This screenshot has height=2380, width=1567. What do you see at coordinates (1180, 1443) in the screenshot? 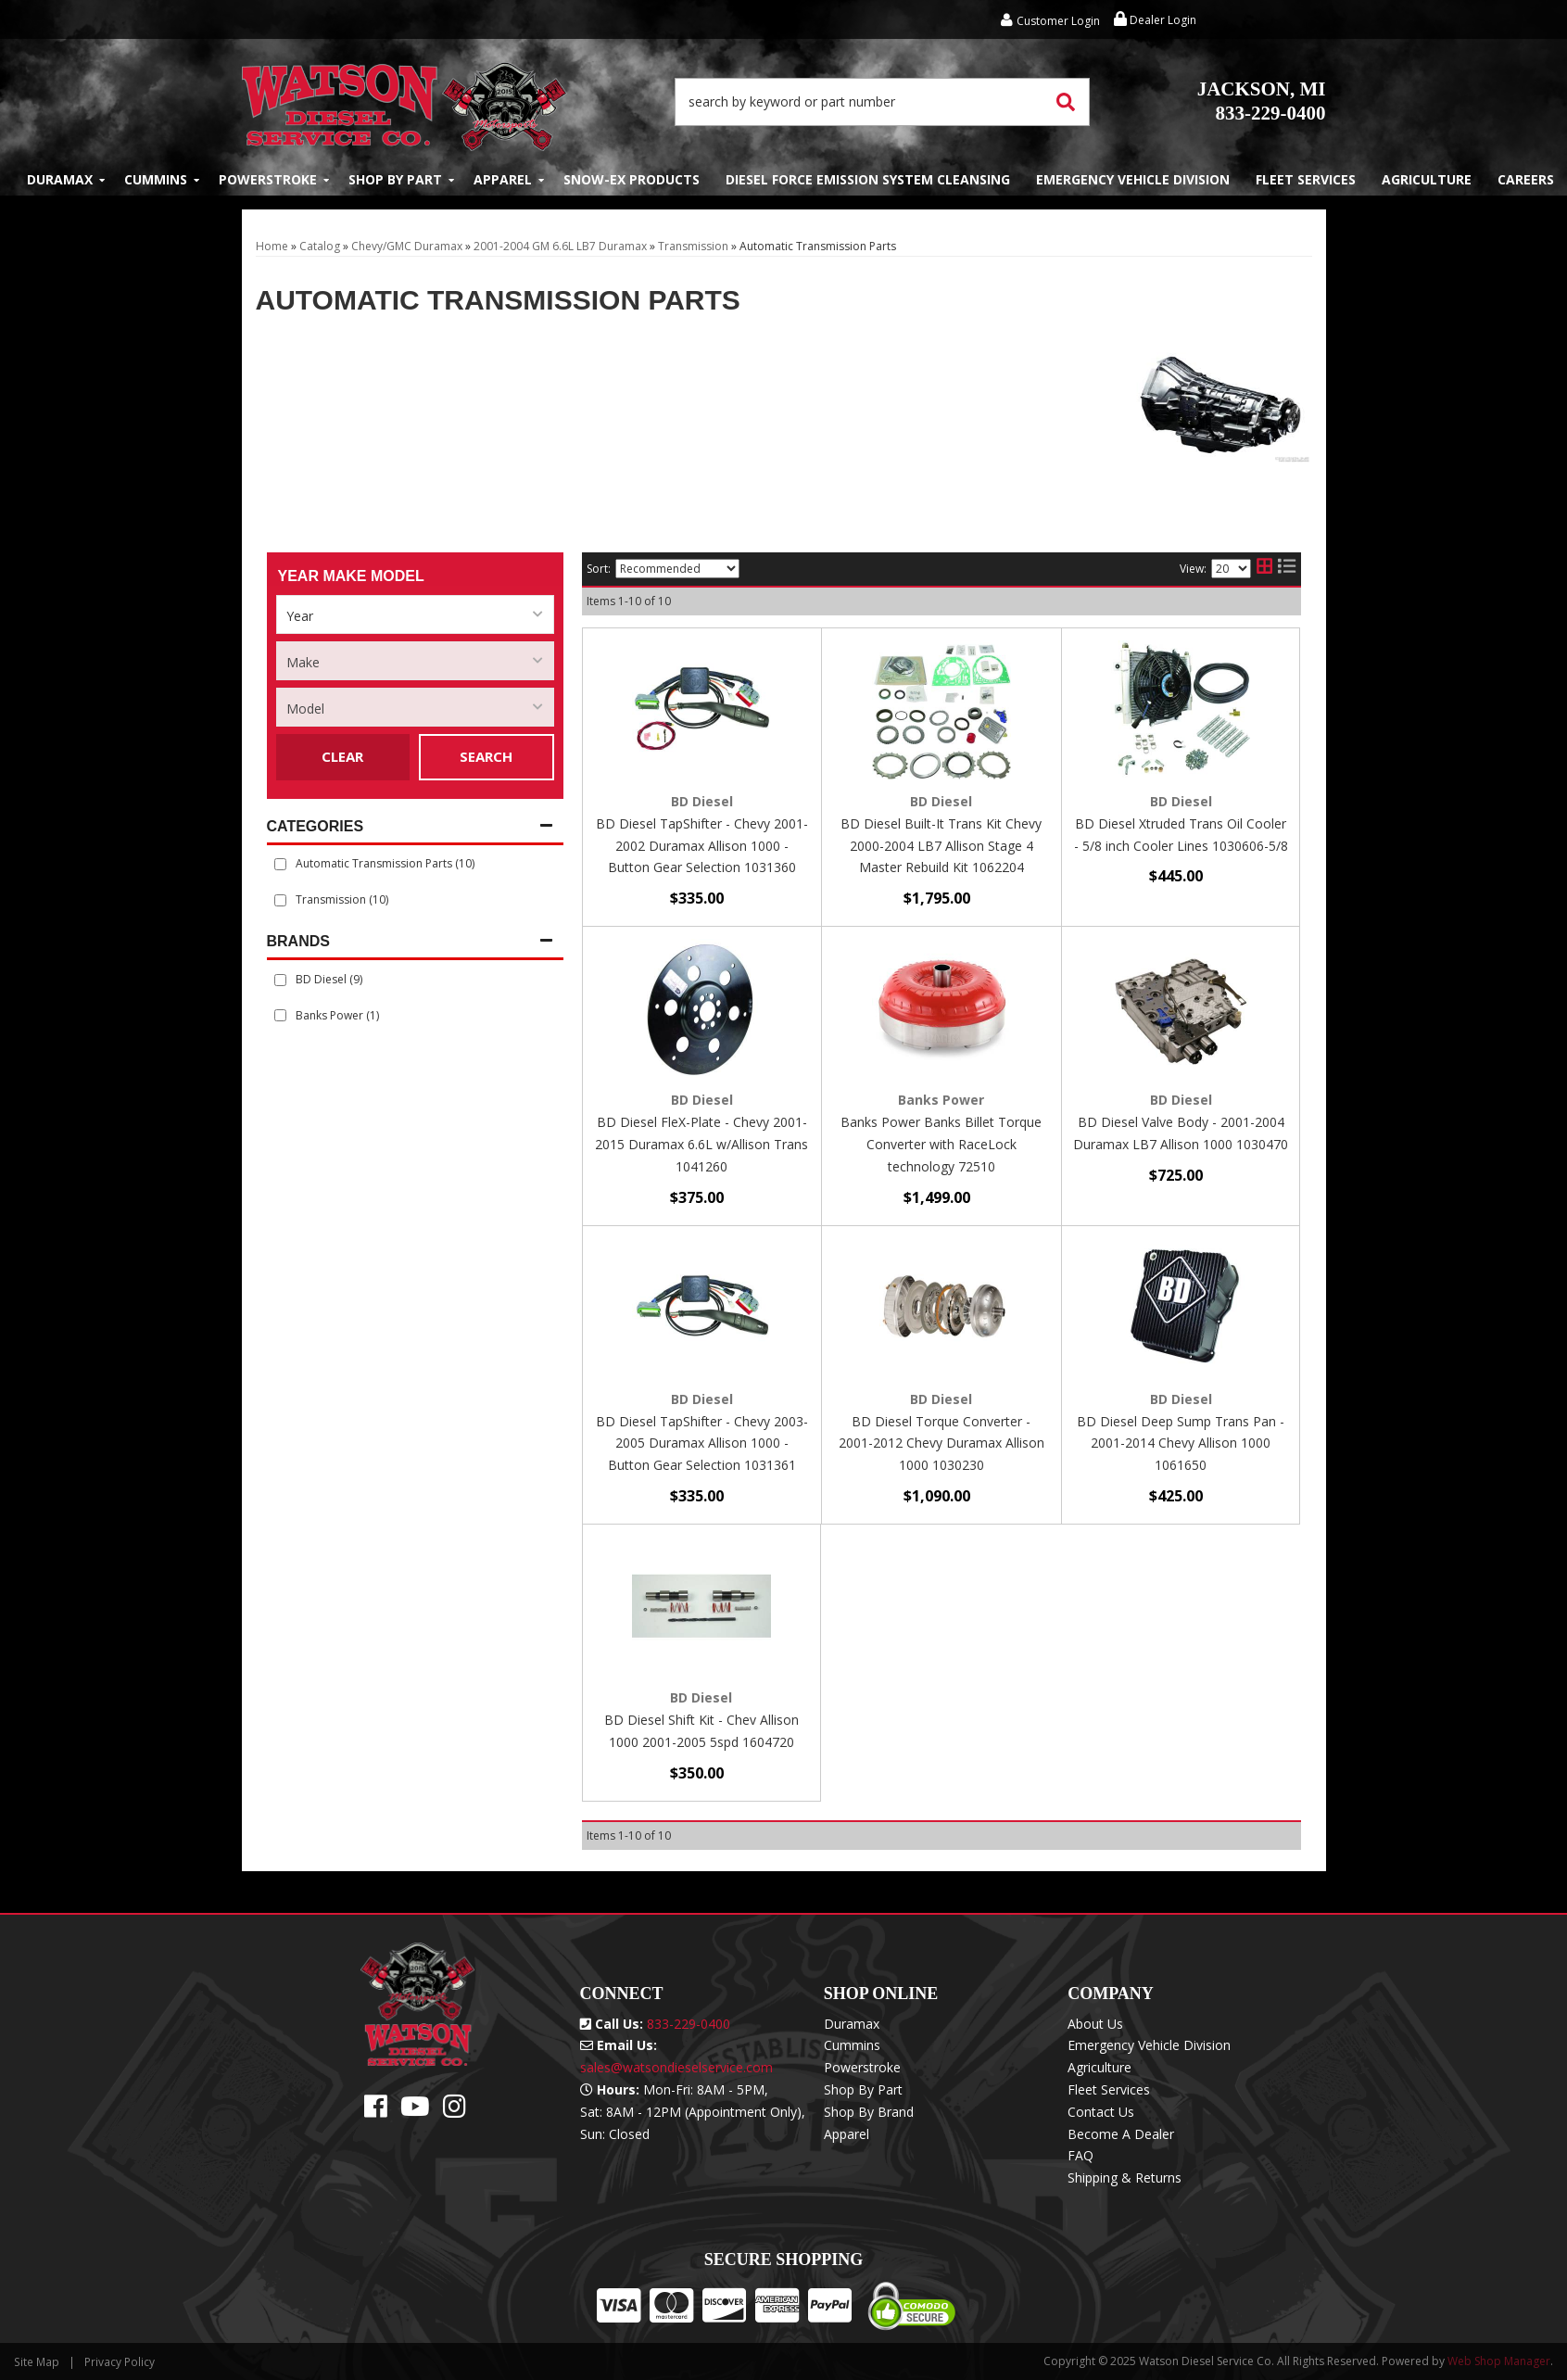
I see `BD Diesel Deep Sump Trans Pan - 2001-2014 Chevy Allison 1000 1061650` at bounding box center [1180, 1443].